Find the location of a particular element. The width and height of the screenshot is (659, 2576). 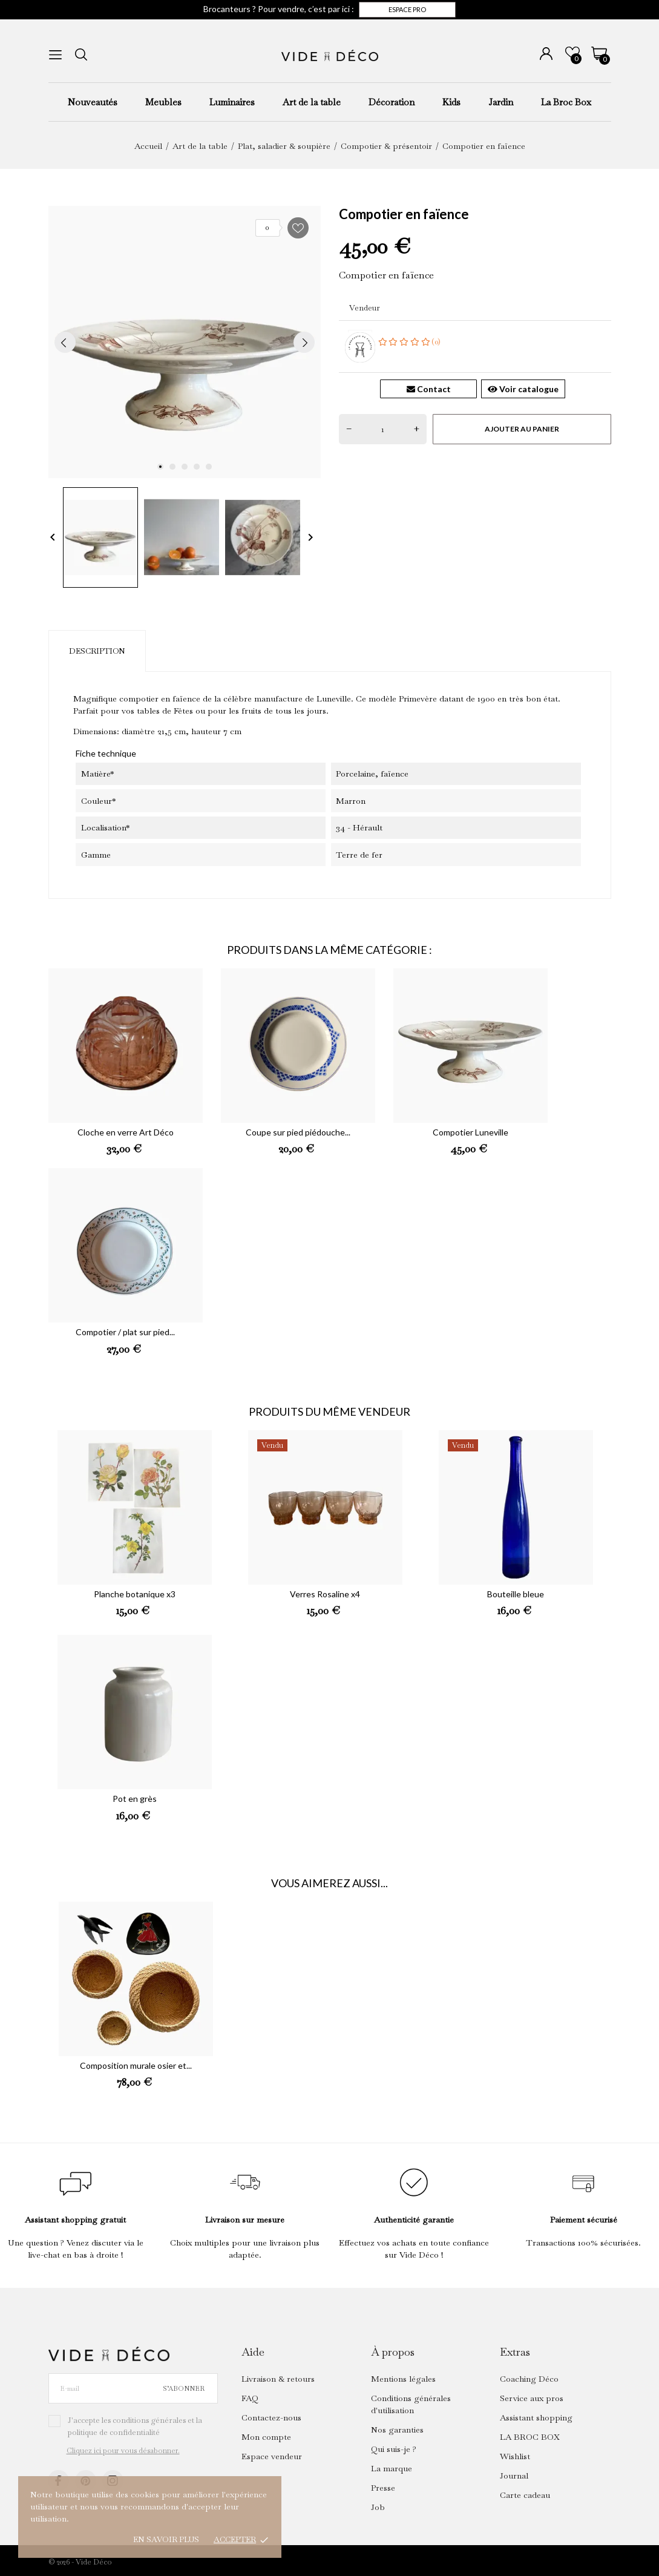

[menu] is located at coordinates (55, 54).